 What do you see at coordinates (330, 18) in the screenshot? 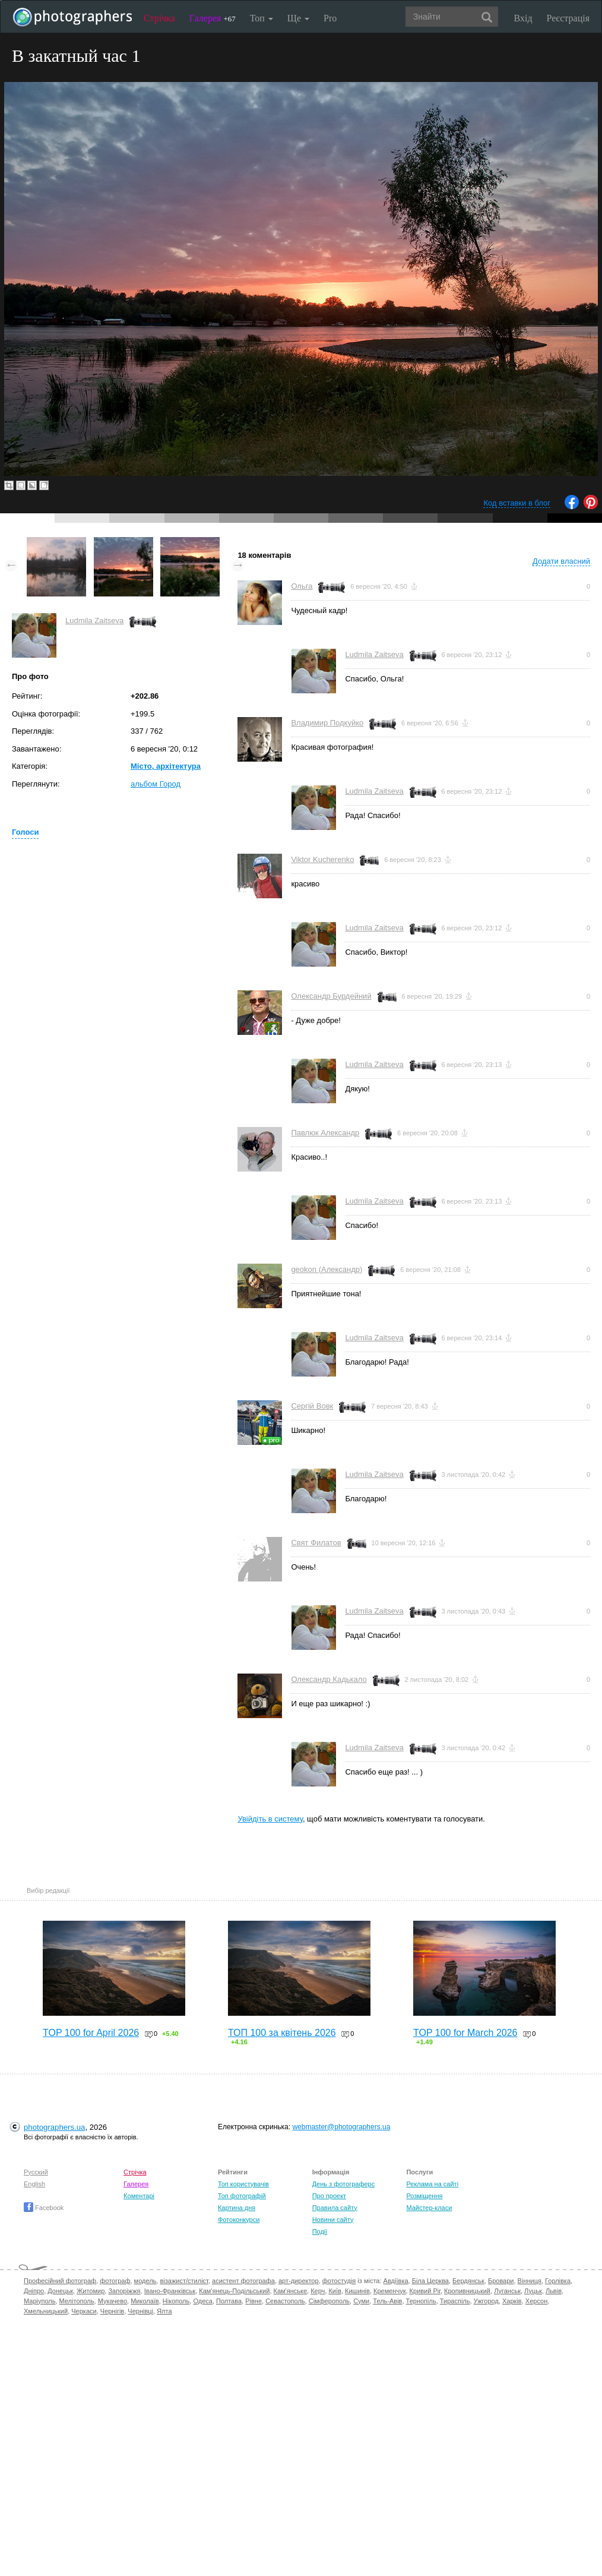
I see `Pro` at bounding box center [330, 18].